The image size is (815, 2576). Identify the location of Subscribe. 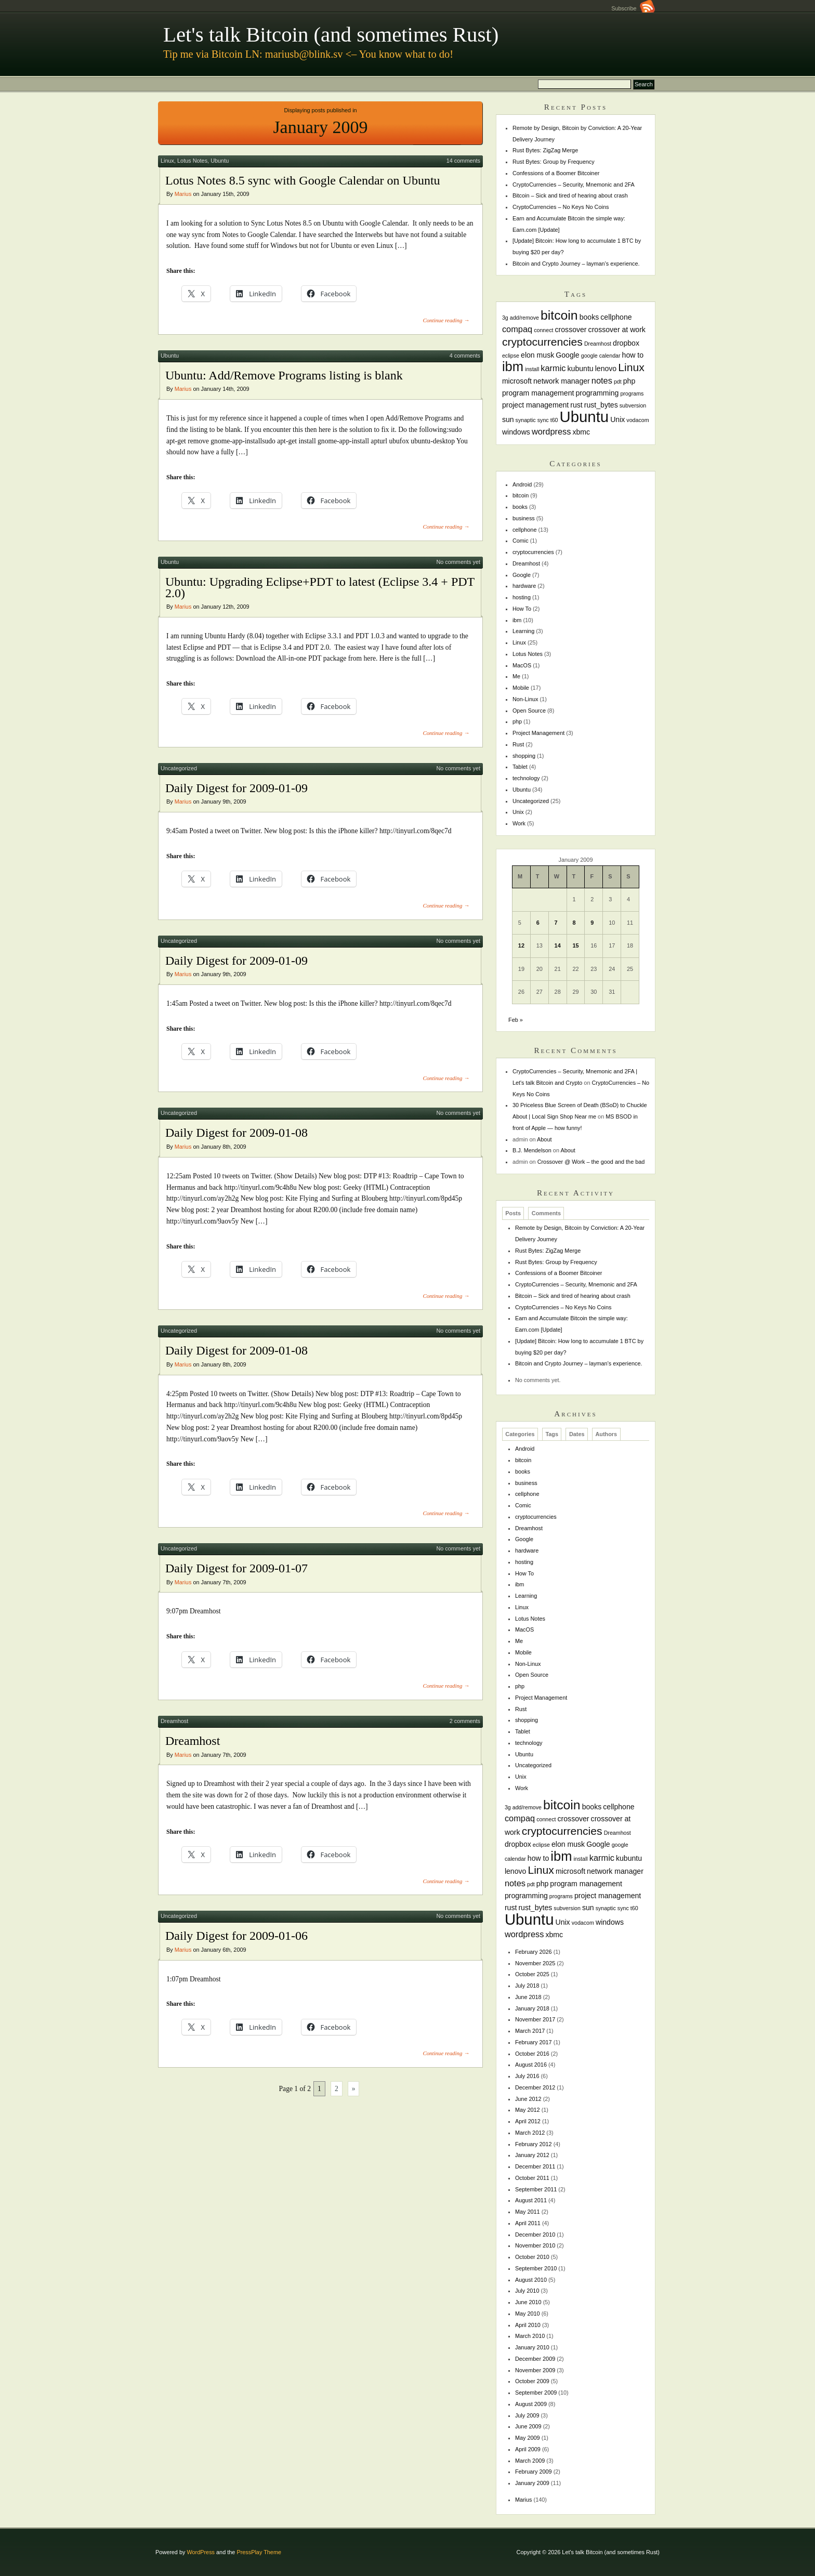
(633, 8).